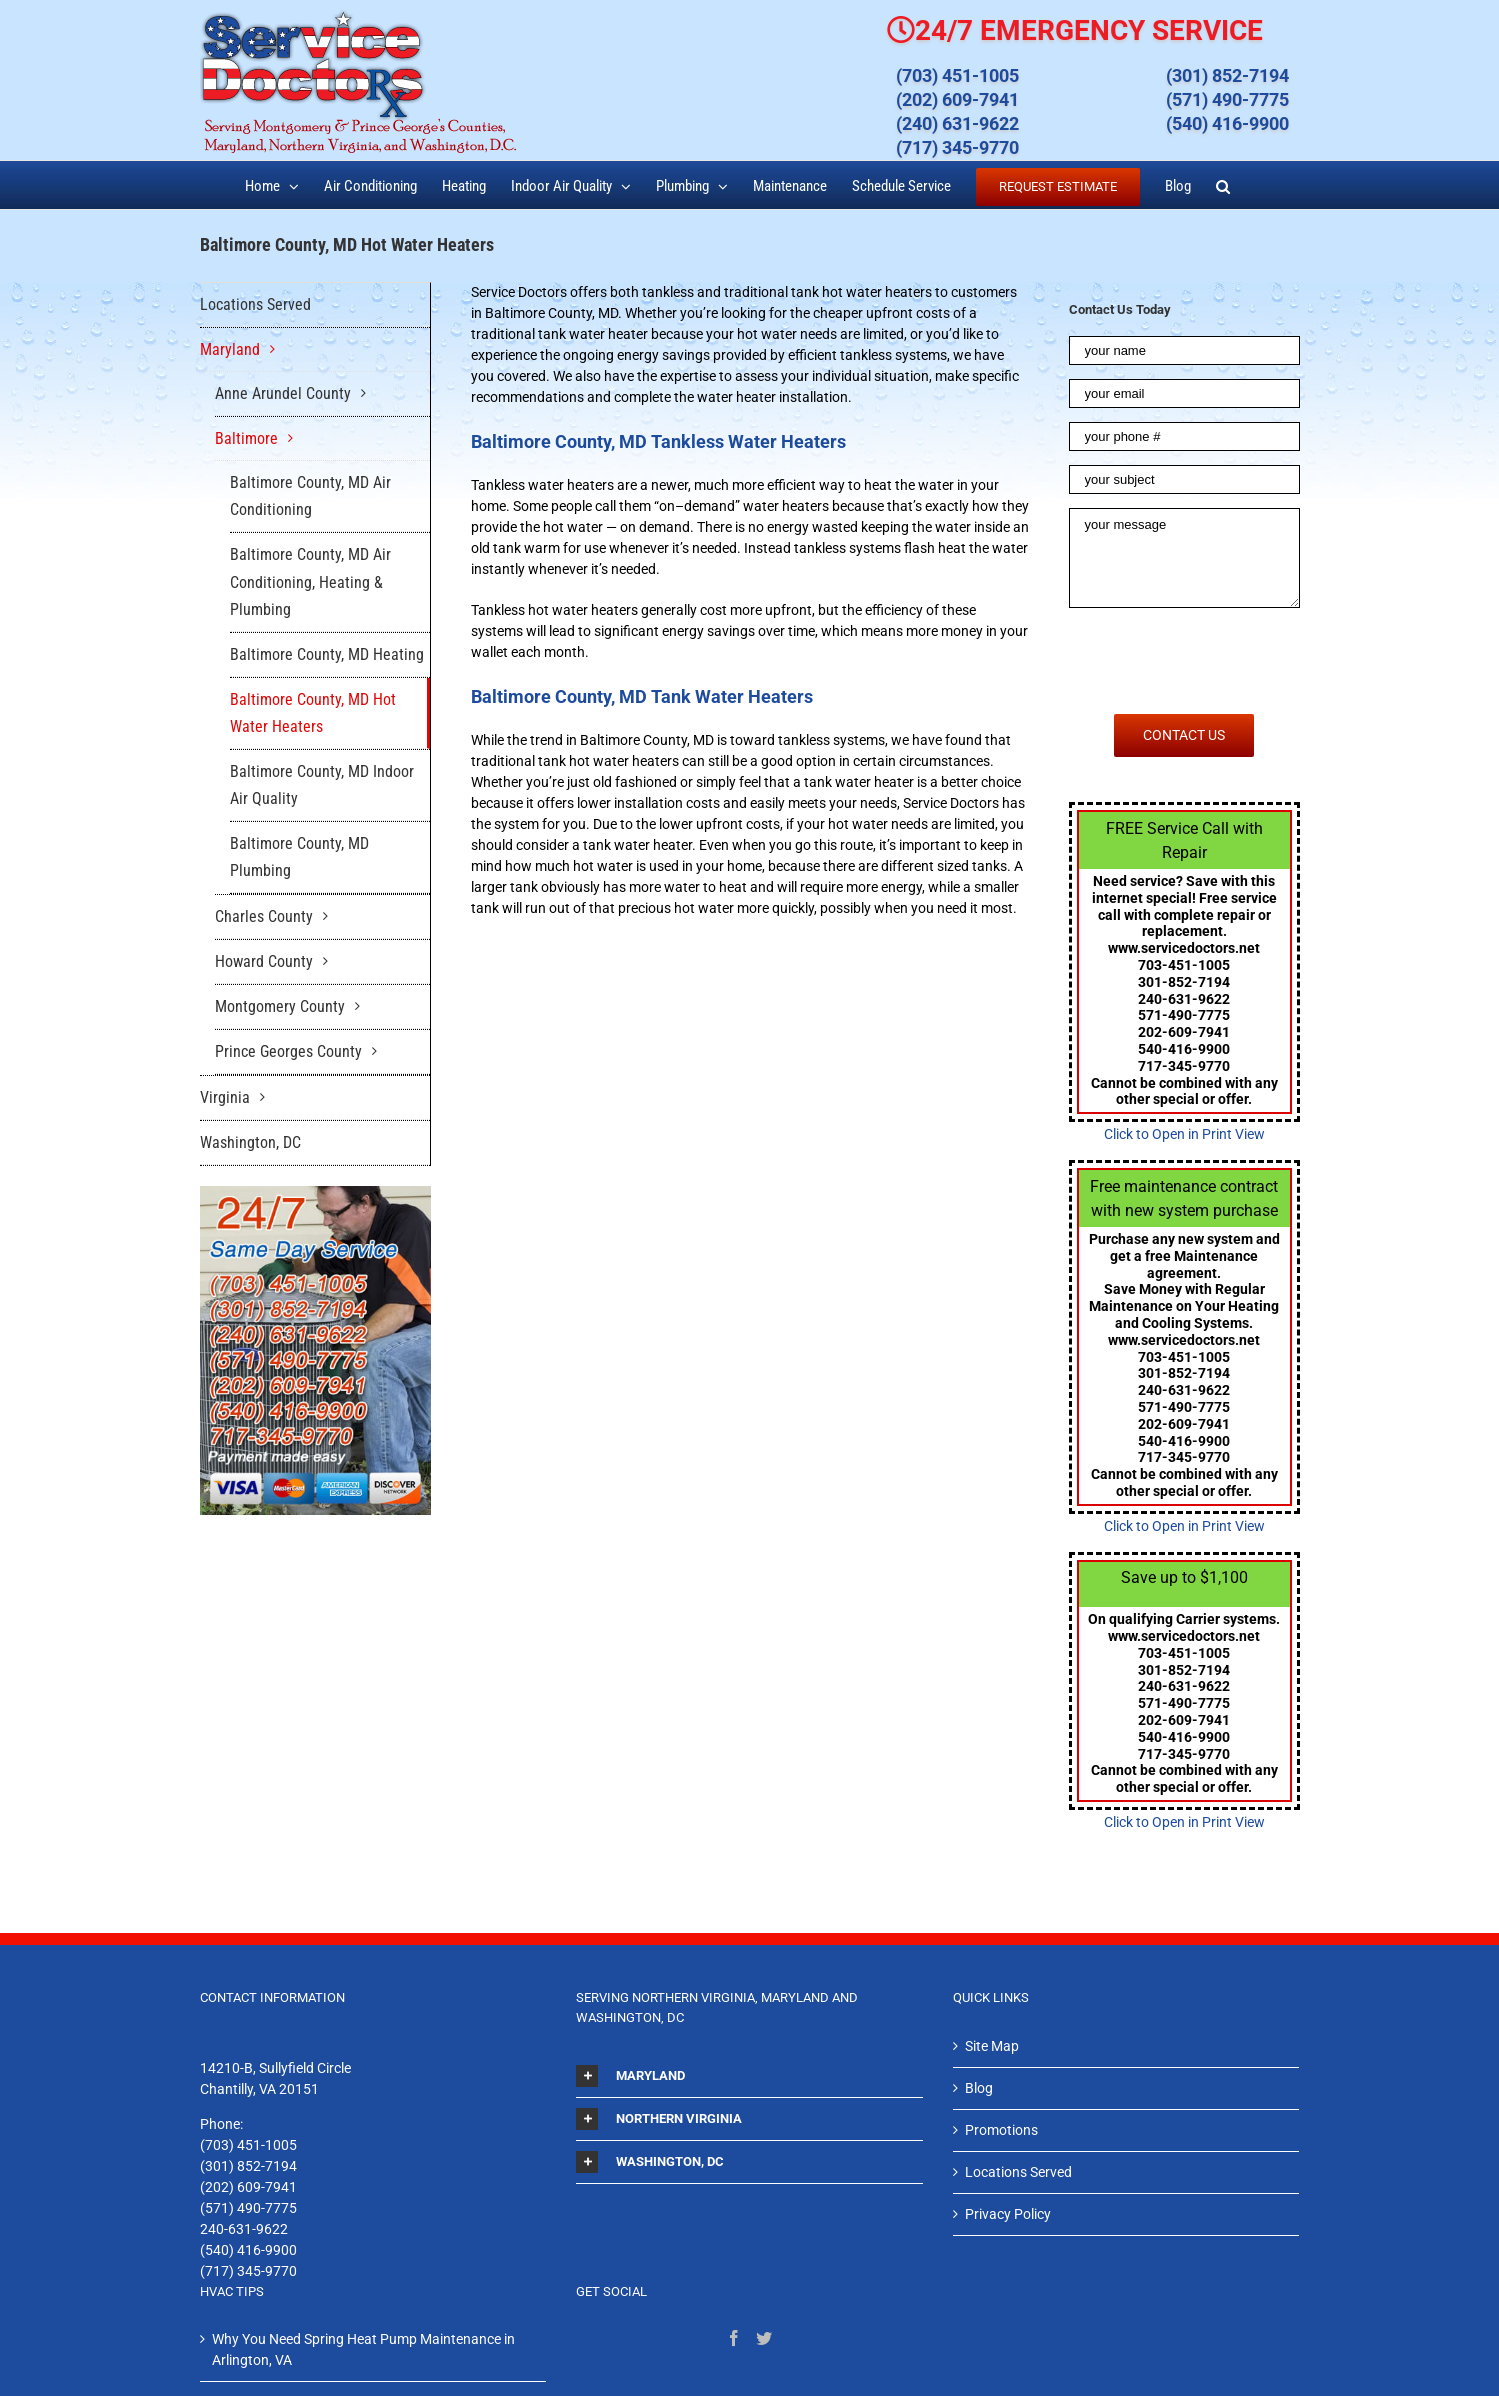  Describe the element at coordinates (230, 349) in the screenshot. I see `Maryland` at that location.